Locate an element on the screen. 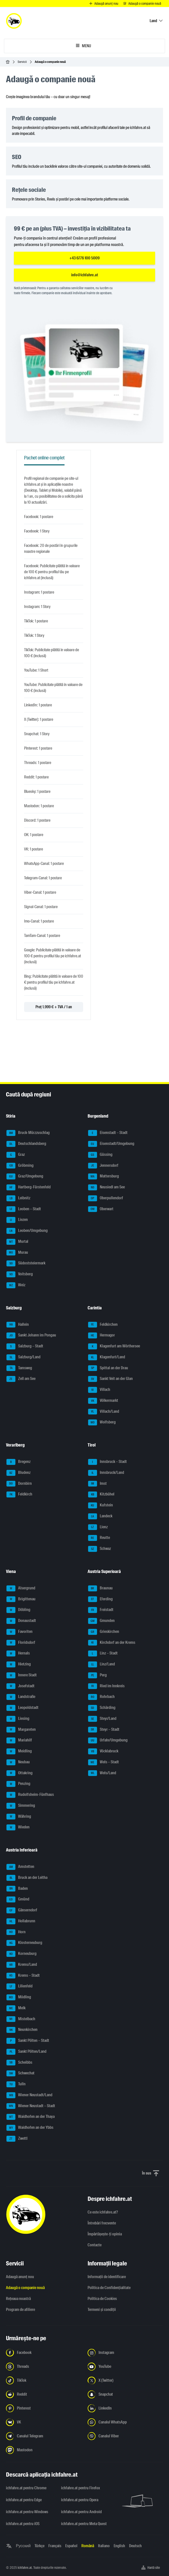  Lilienfeld is located at coordinates (19, 1986).